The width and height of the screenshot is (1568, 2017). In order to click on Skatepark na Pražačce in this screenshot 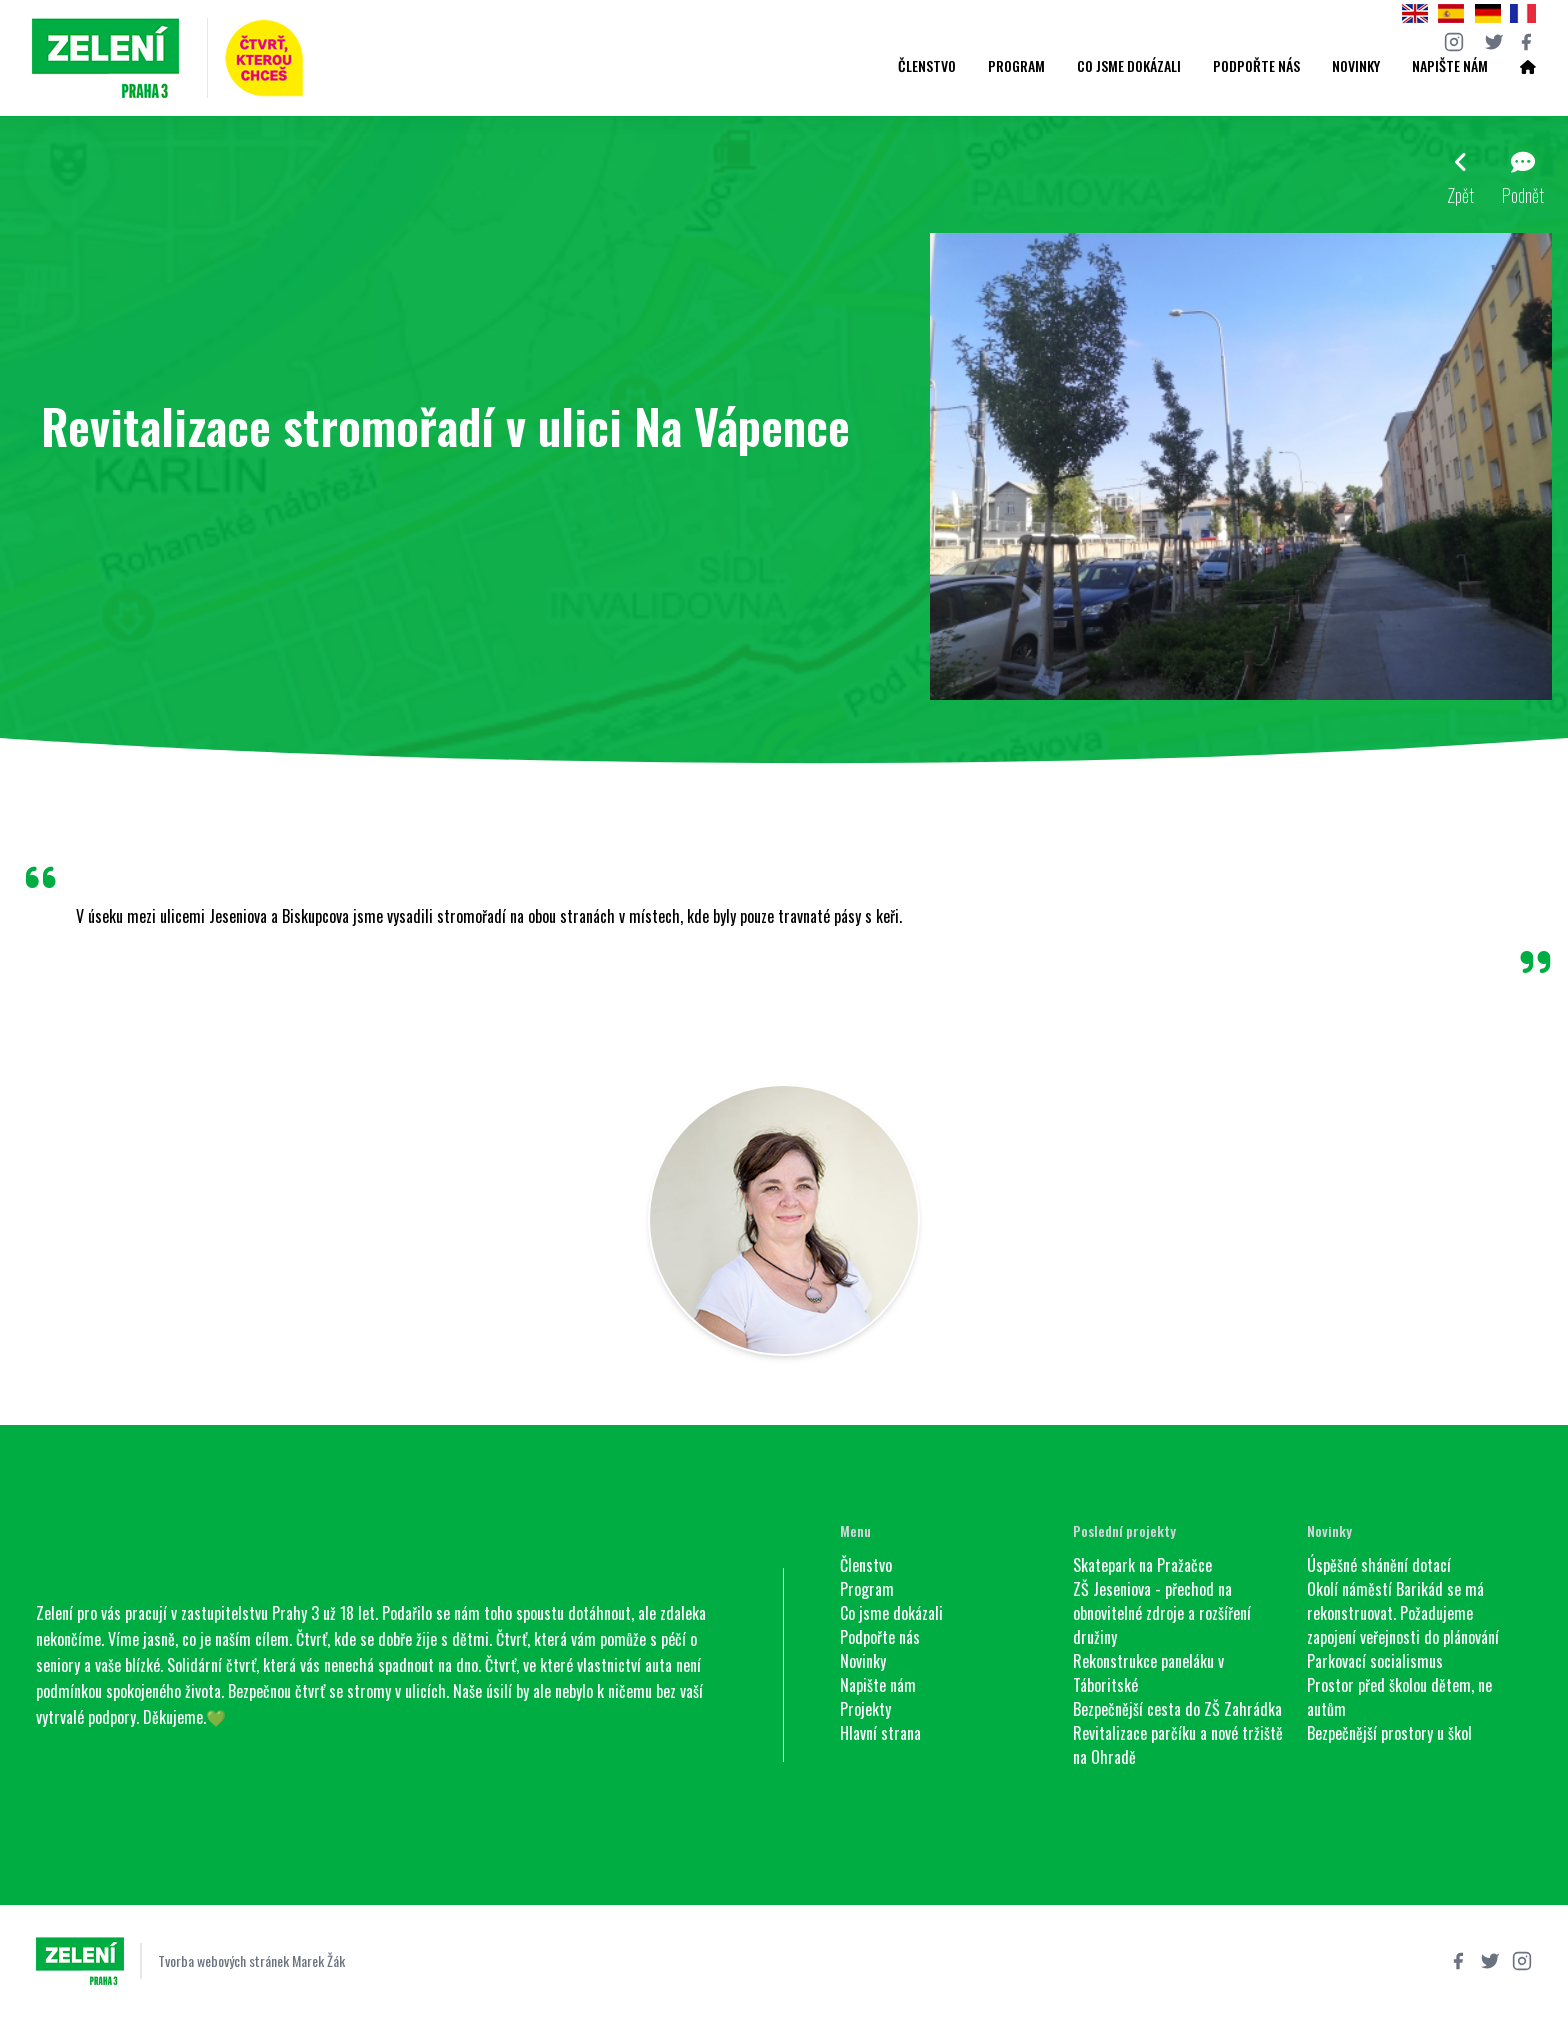, I will do `click(1142, 1565)`.